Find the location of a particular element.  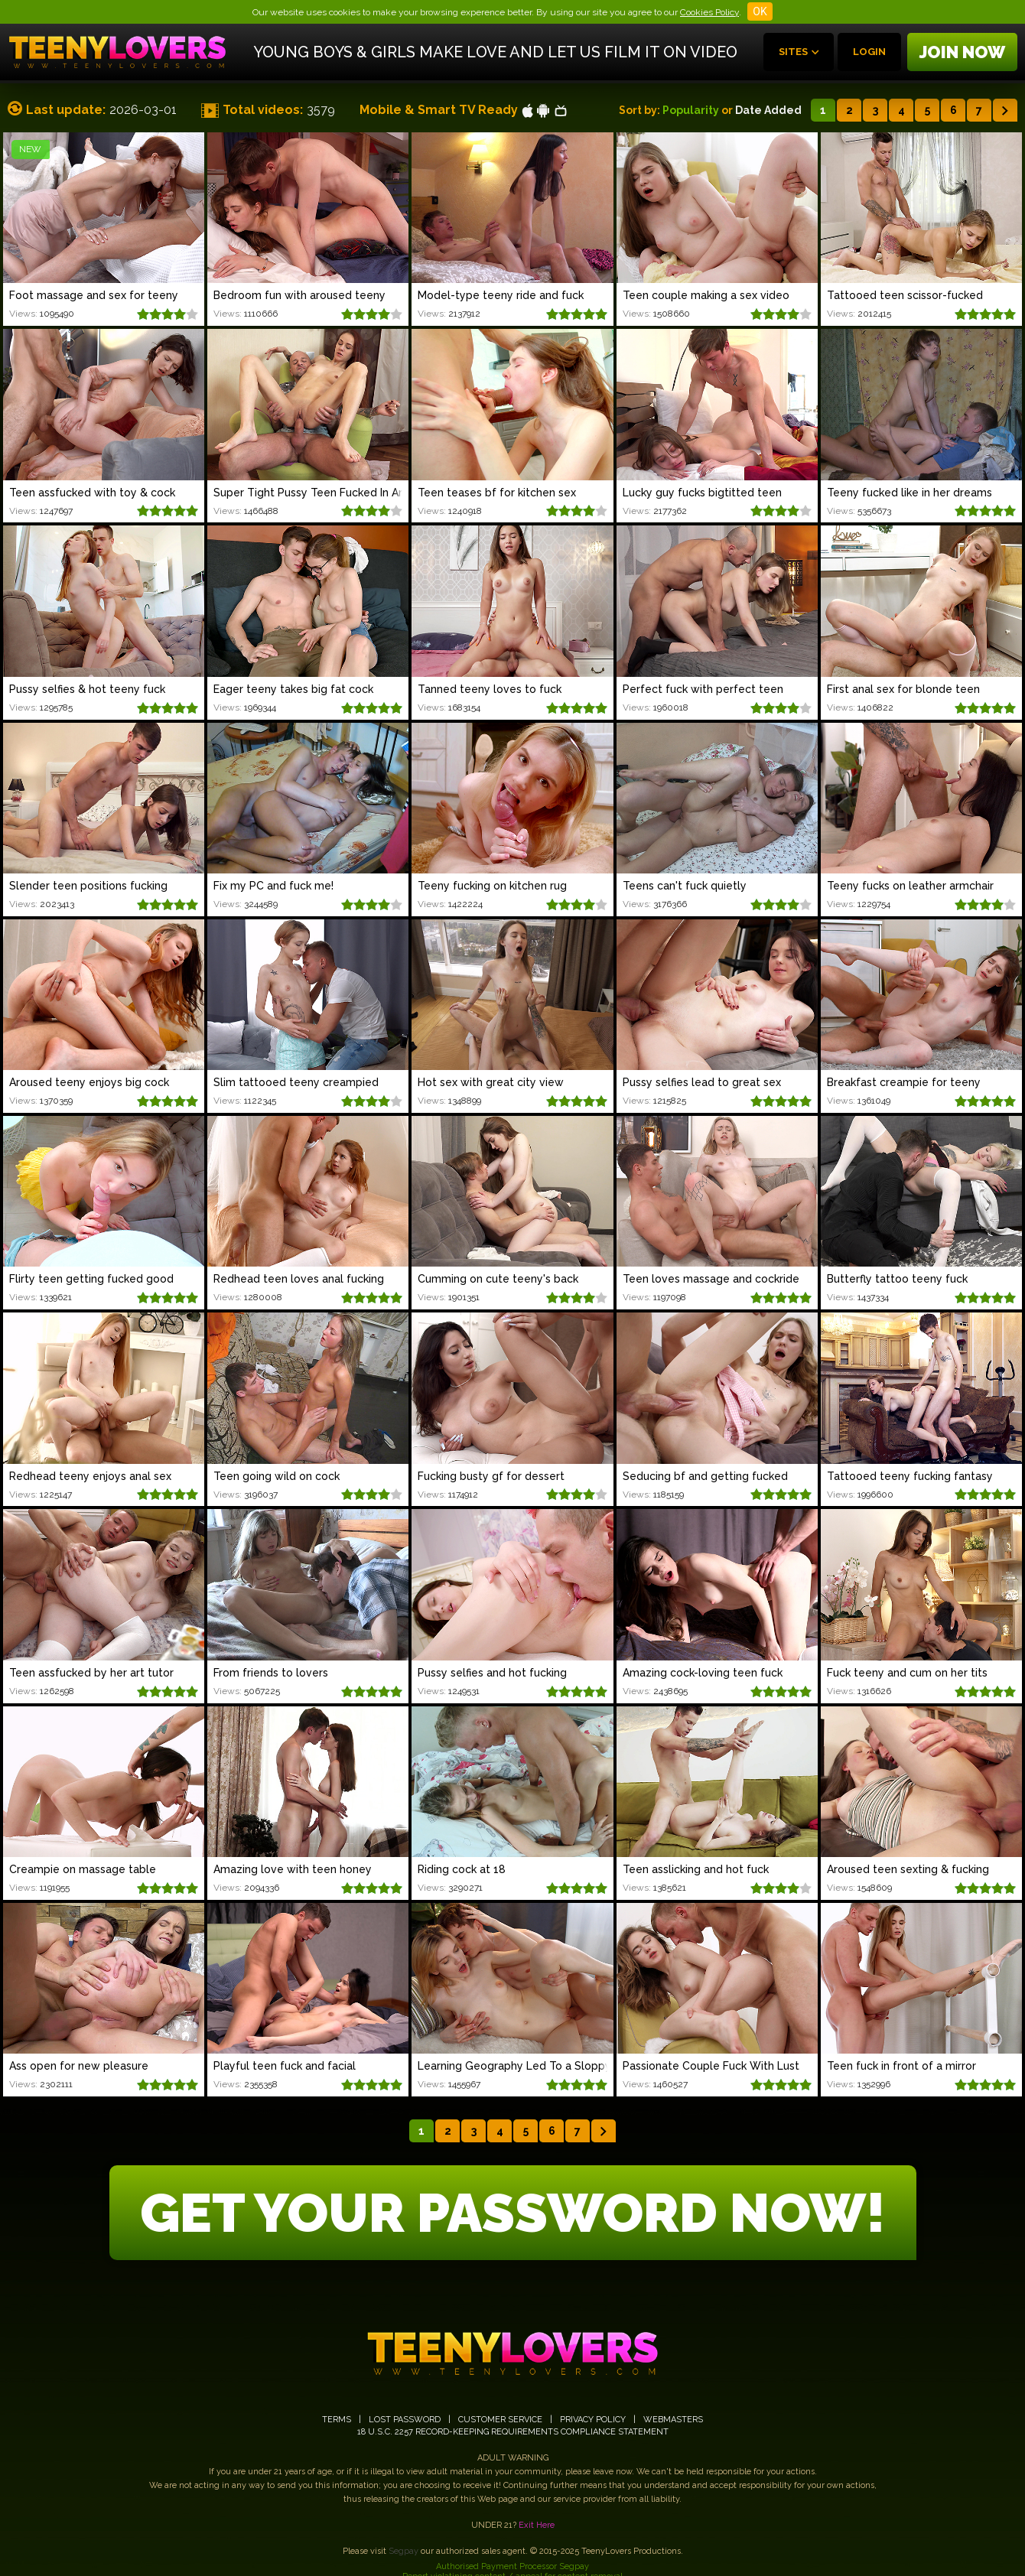

18 U.S.C. 2257 RECORD-KEEPING REQUIREMENTS COMPLIANCE STATEMENT is located at coordinates (513, 2432).